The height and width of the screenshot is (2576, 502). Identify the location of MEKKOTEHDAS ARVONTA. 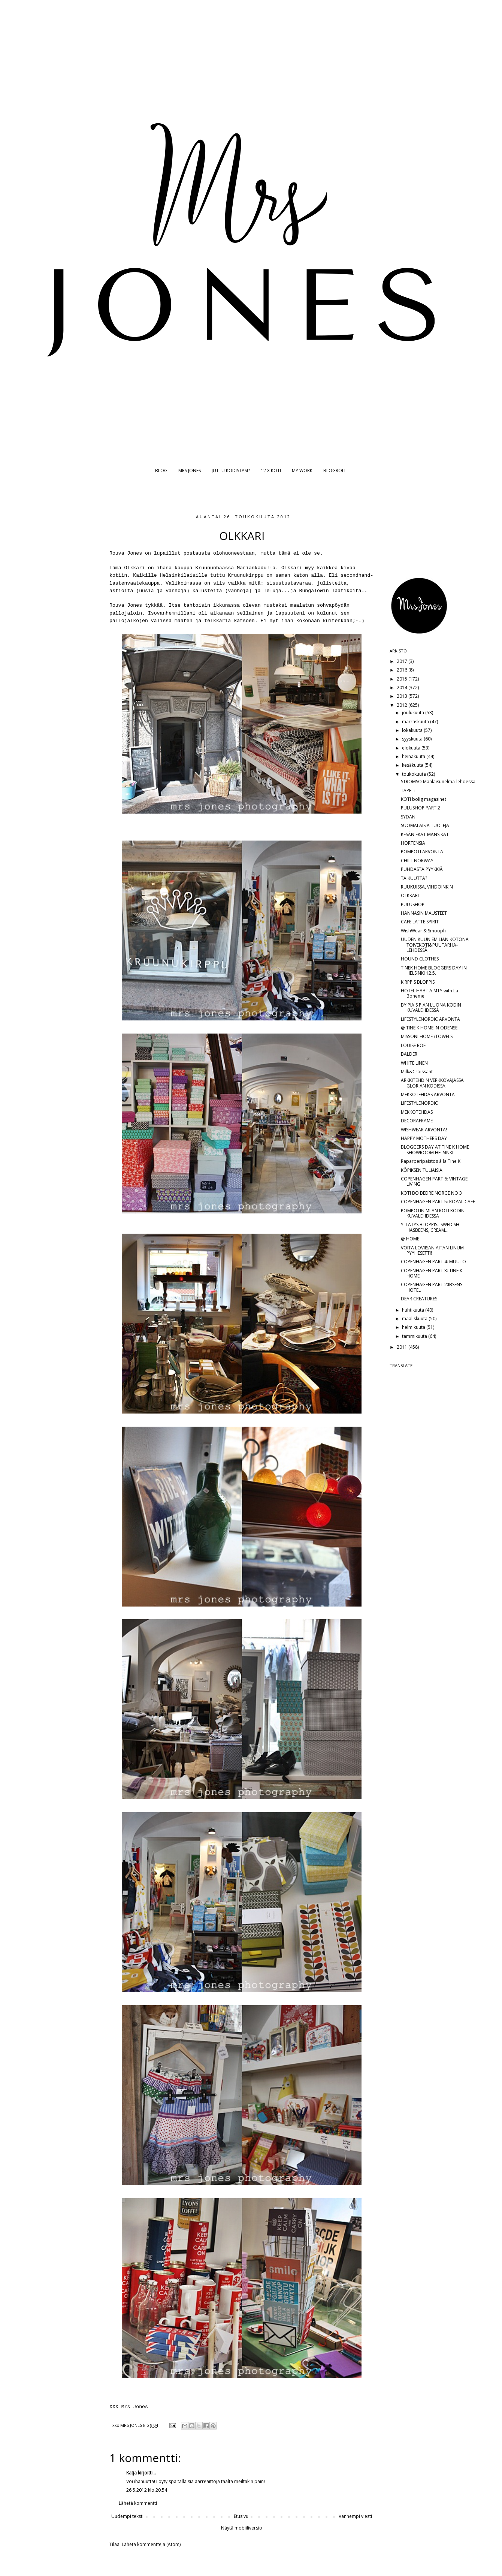
(428, 1094).